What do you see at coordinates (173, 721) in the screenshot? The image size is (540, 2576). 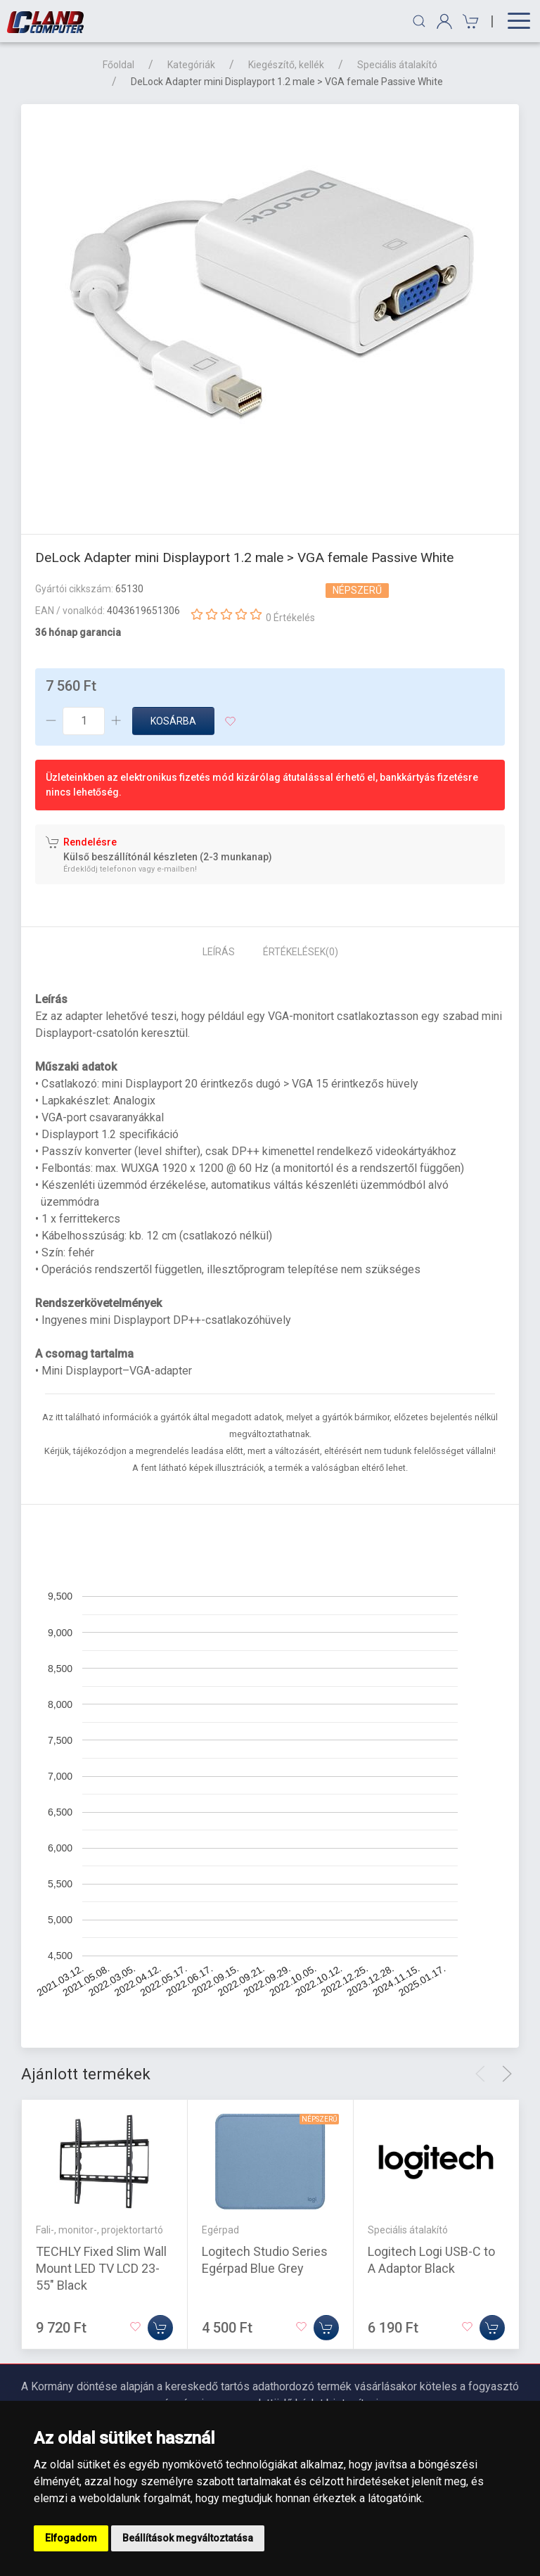 I see `Kosárba` at bounding box center [173, 721].